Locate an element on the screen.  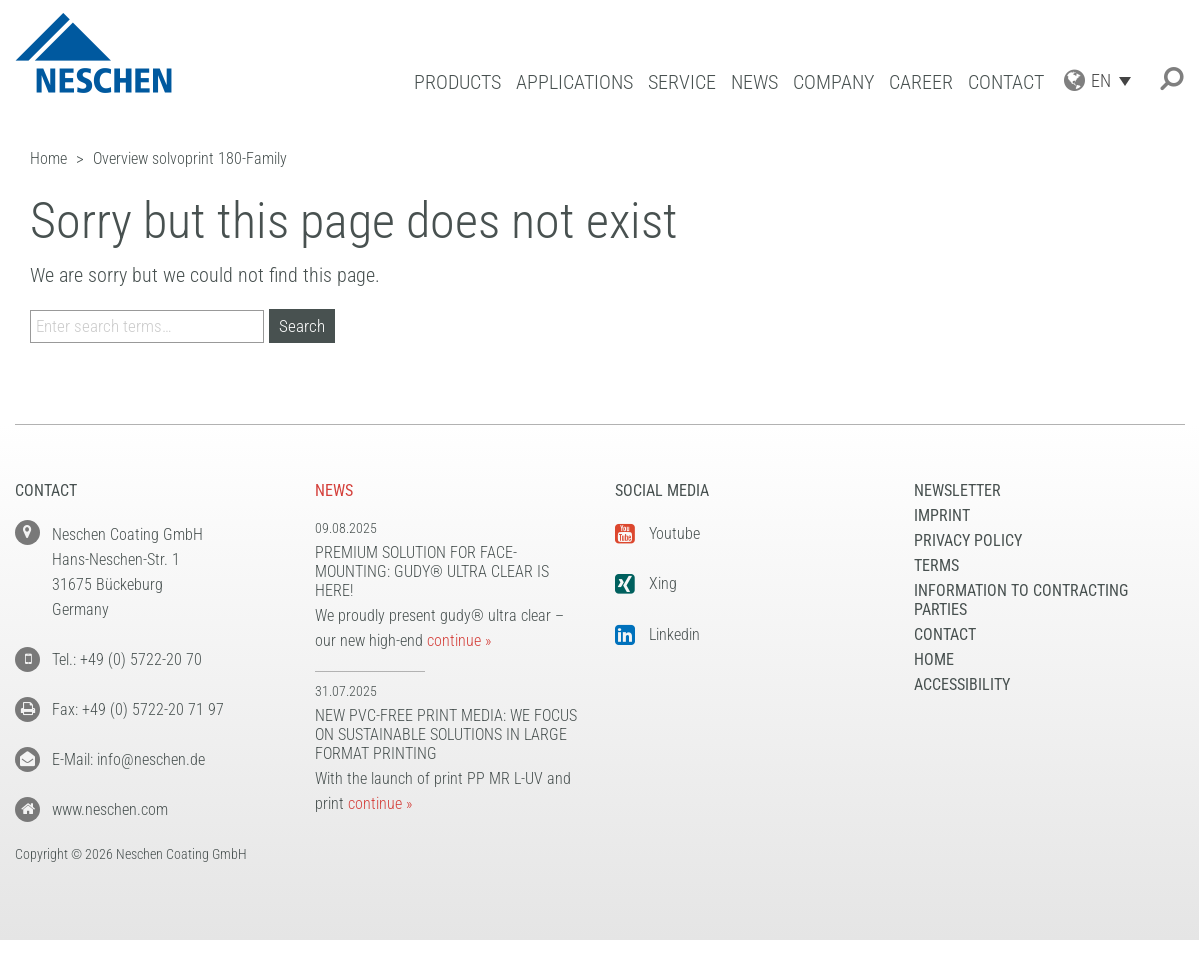
E-Mail: info@neschen.de is located at coordinates (128, 759).